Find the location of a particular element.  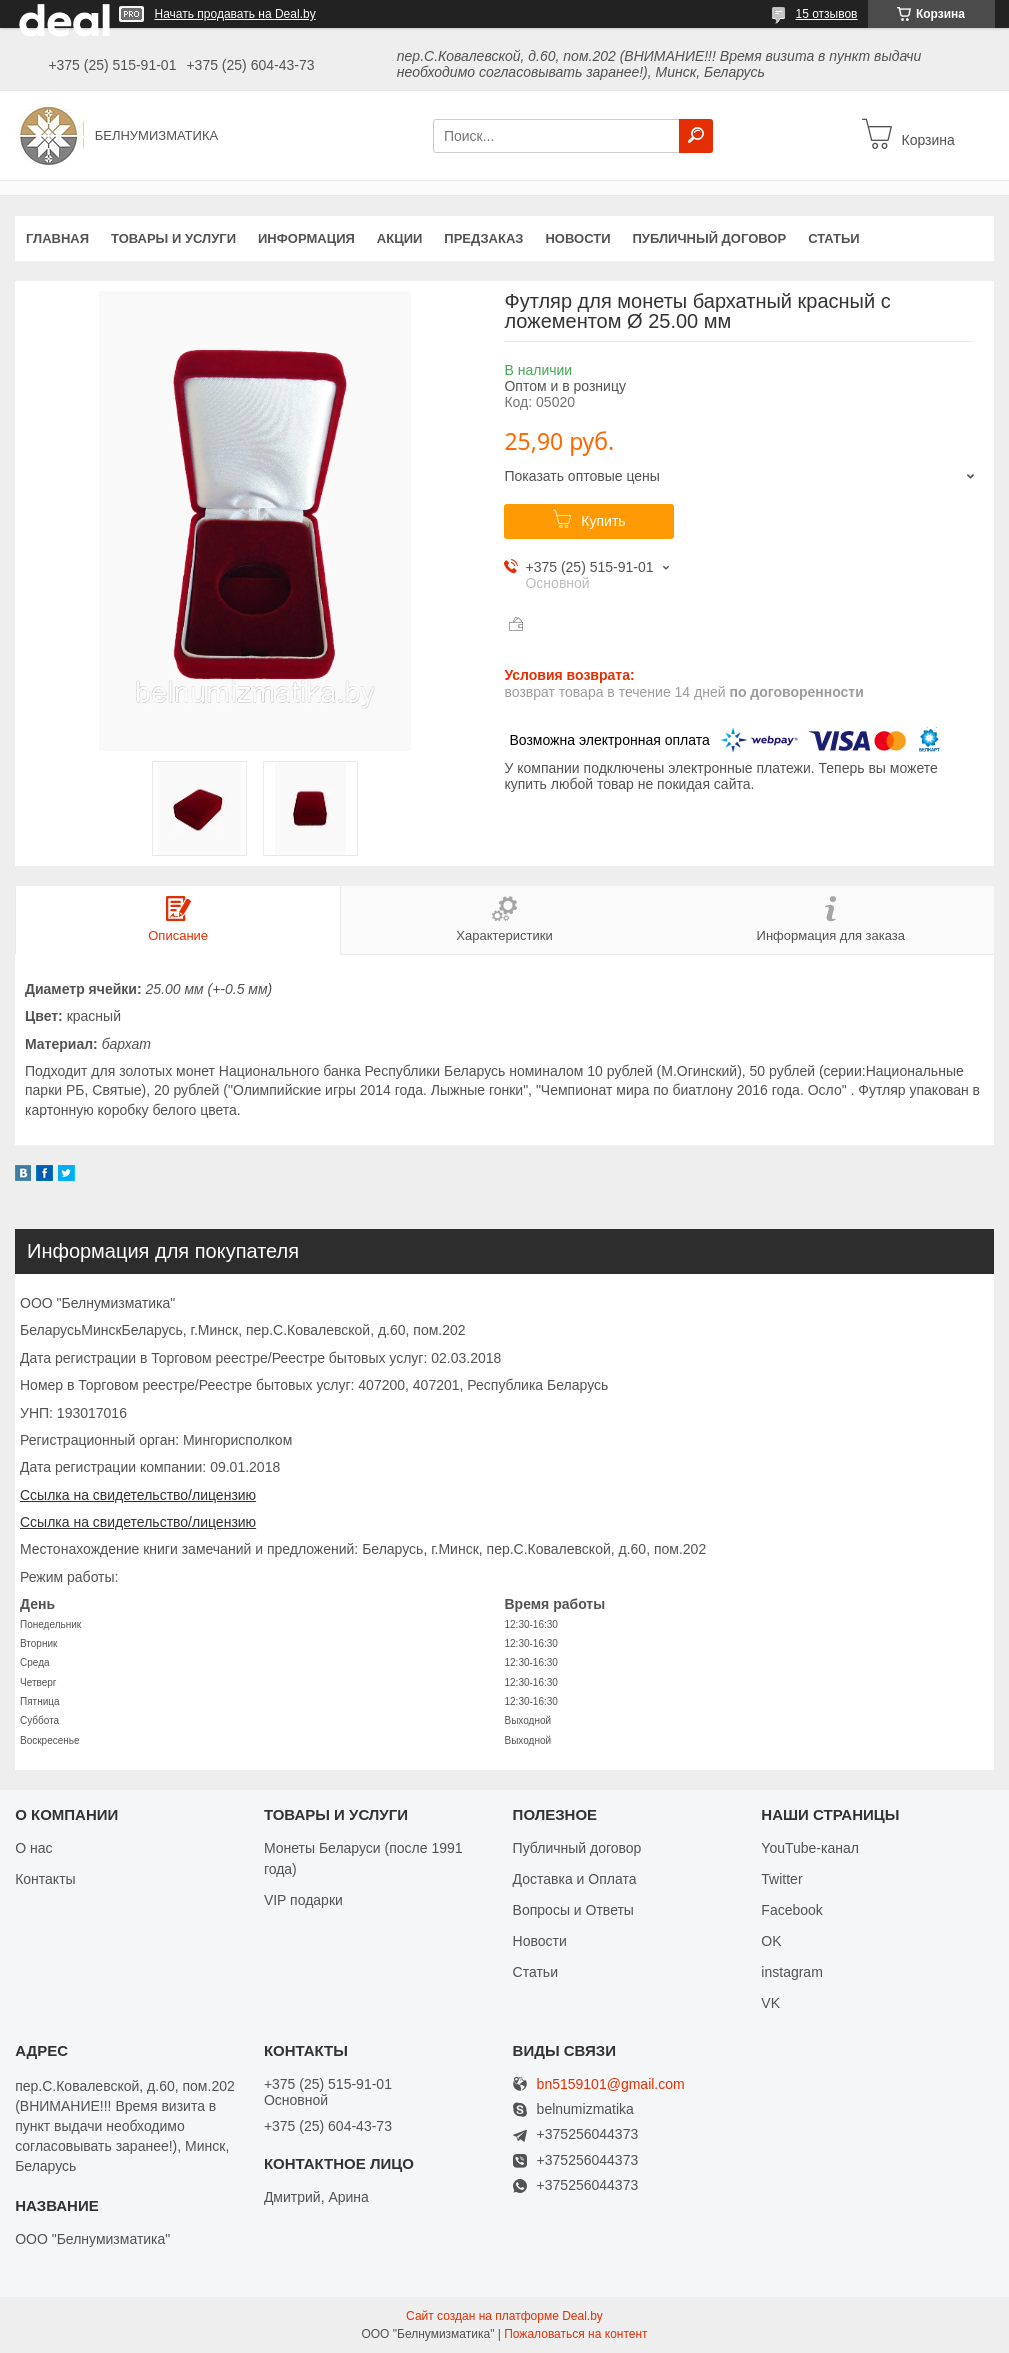

Twitter is located at coordinates (781, 1879).